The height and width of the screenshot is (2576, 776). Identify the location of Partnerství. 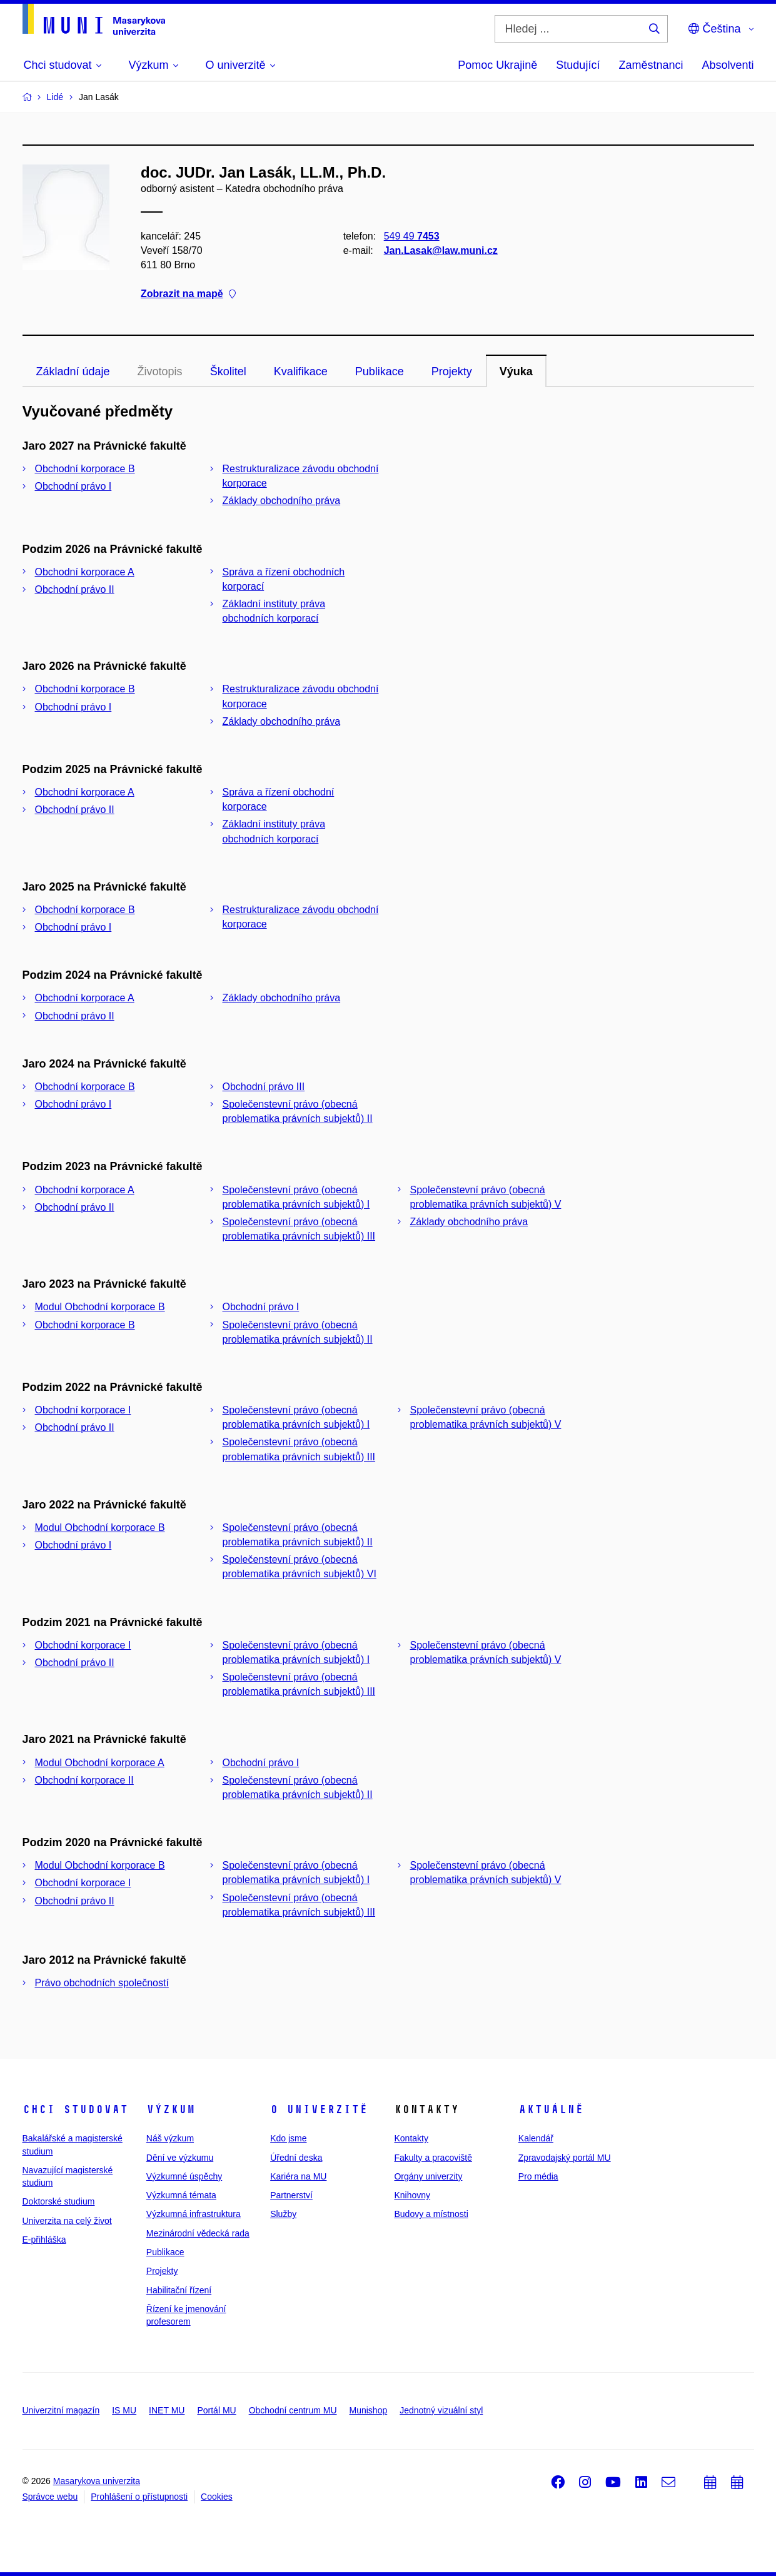
(291, 2195).